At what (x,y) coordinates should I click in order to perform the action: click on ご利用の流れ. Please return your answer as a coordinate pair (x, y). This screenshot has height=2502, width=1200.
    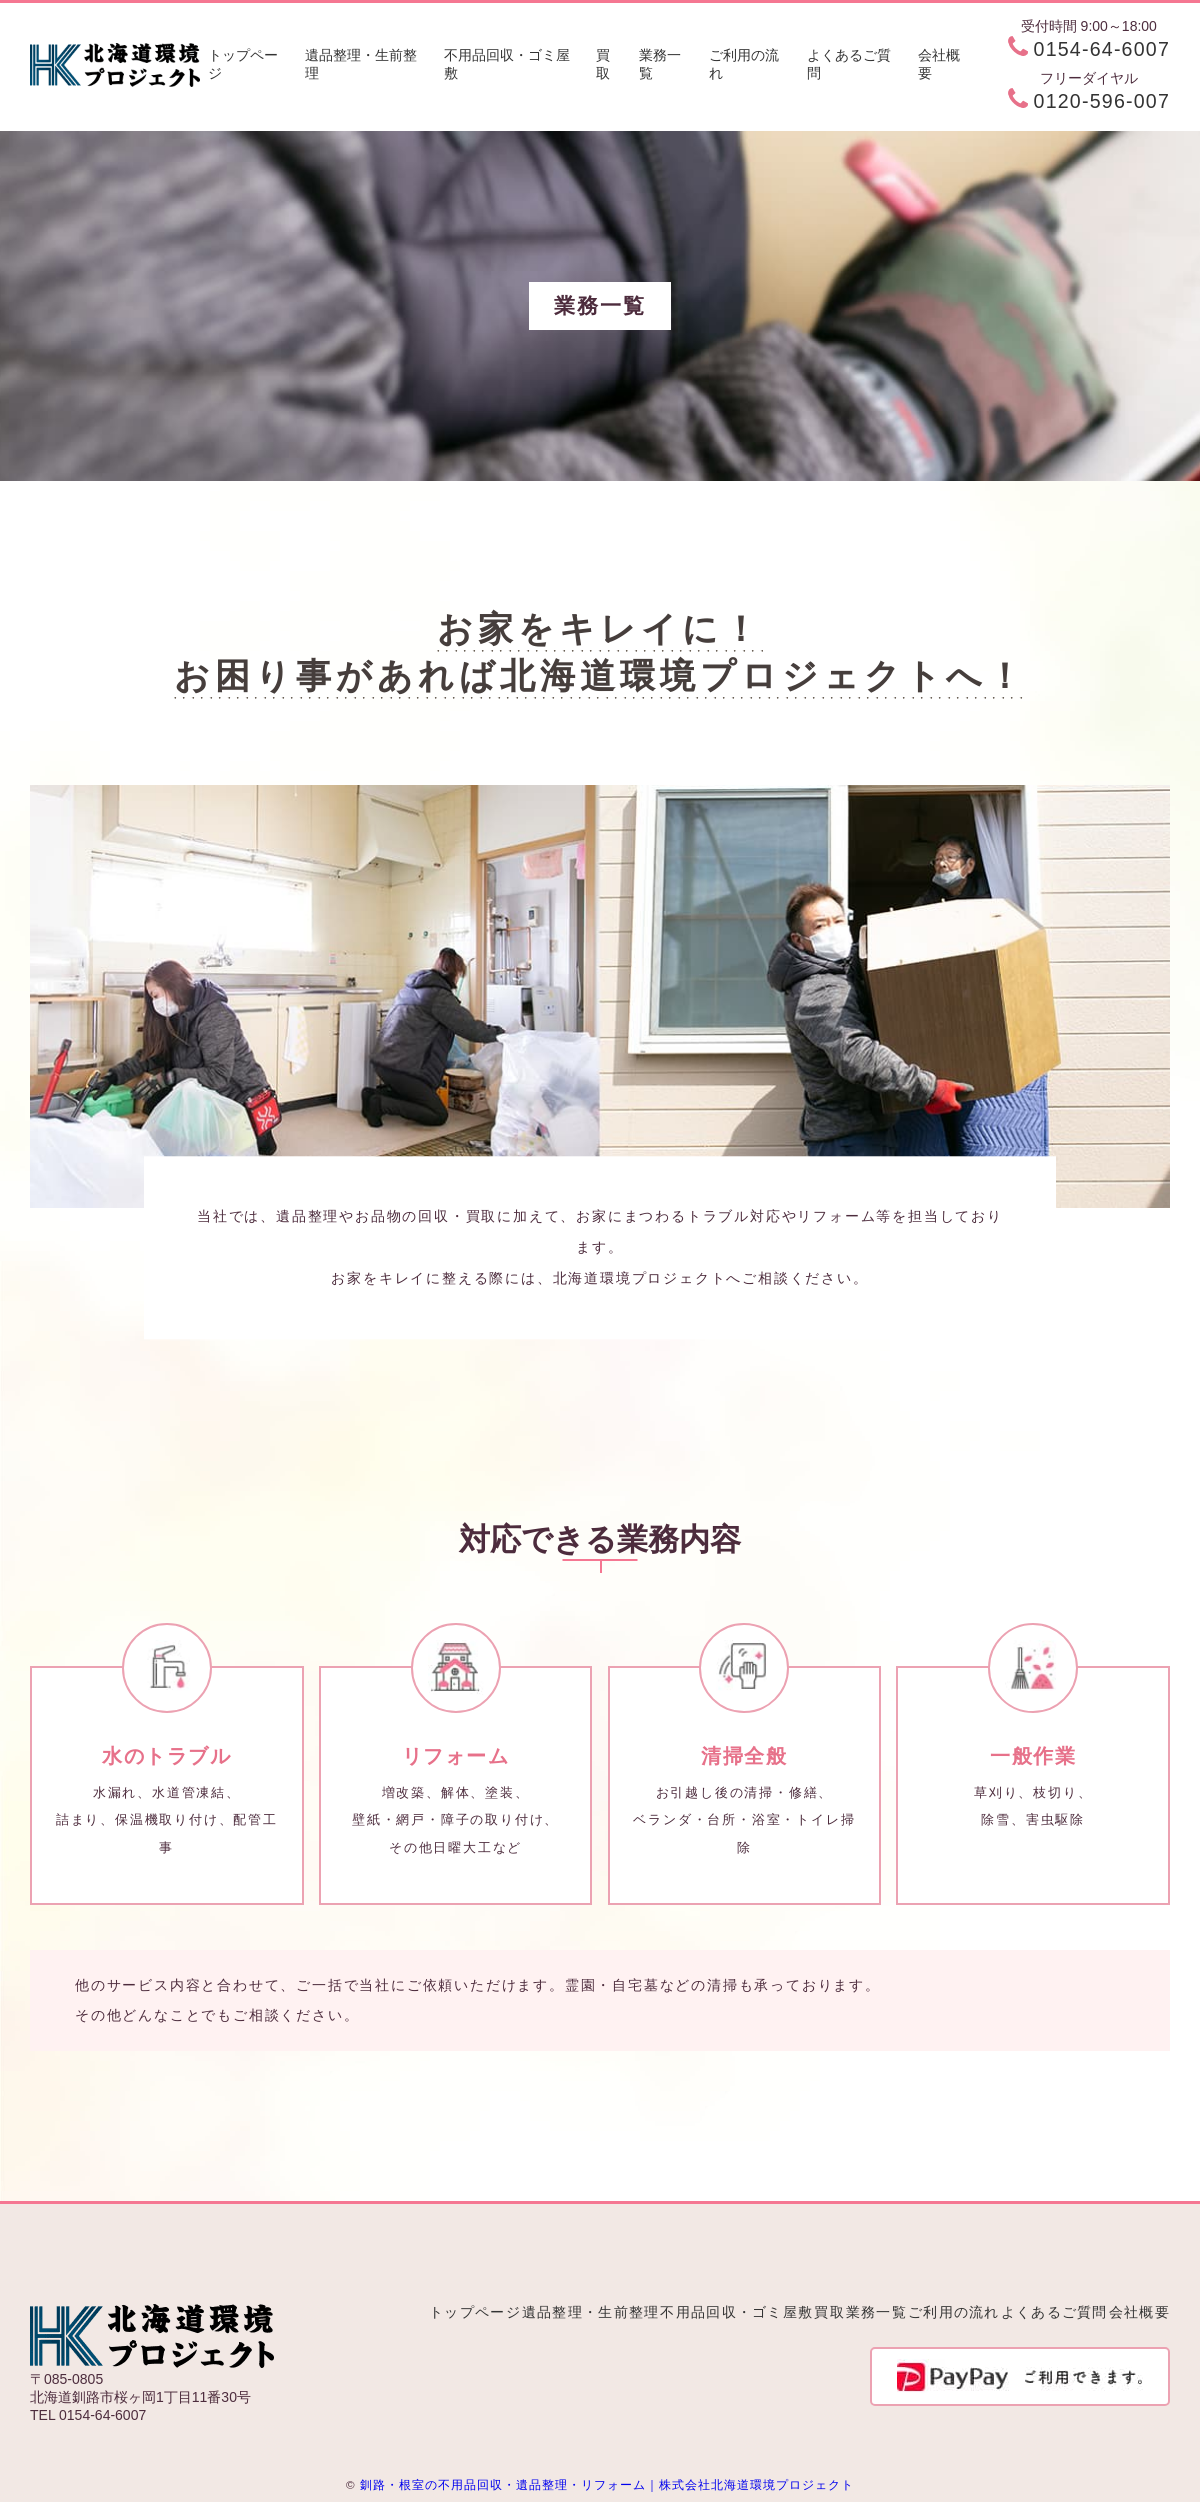
    Looking at the image, I should click on (744, 64).